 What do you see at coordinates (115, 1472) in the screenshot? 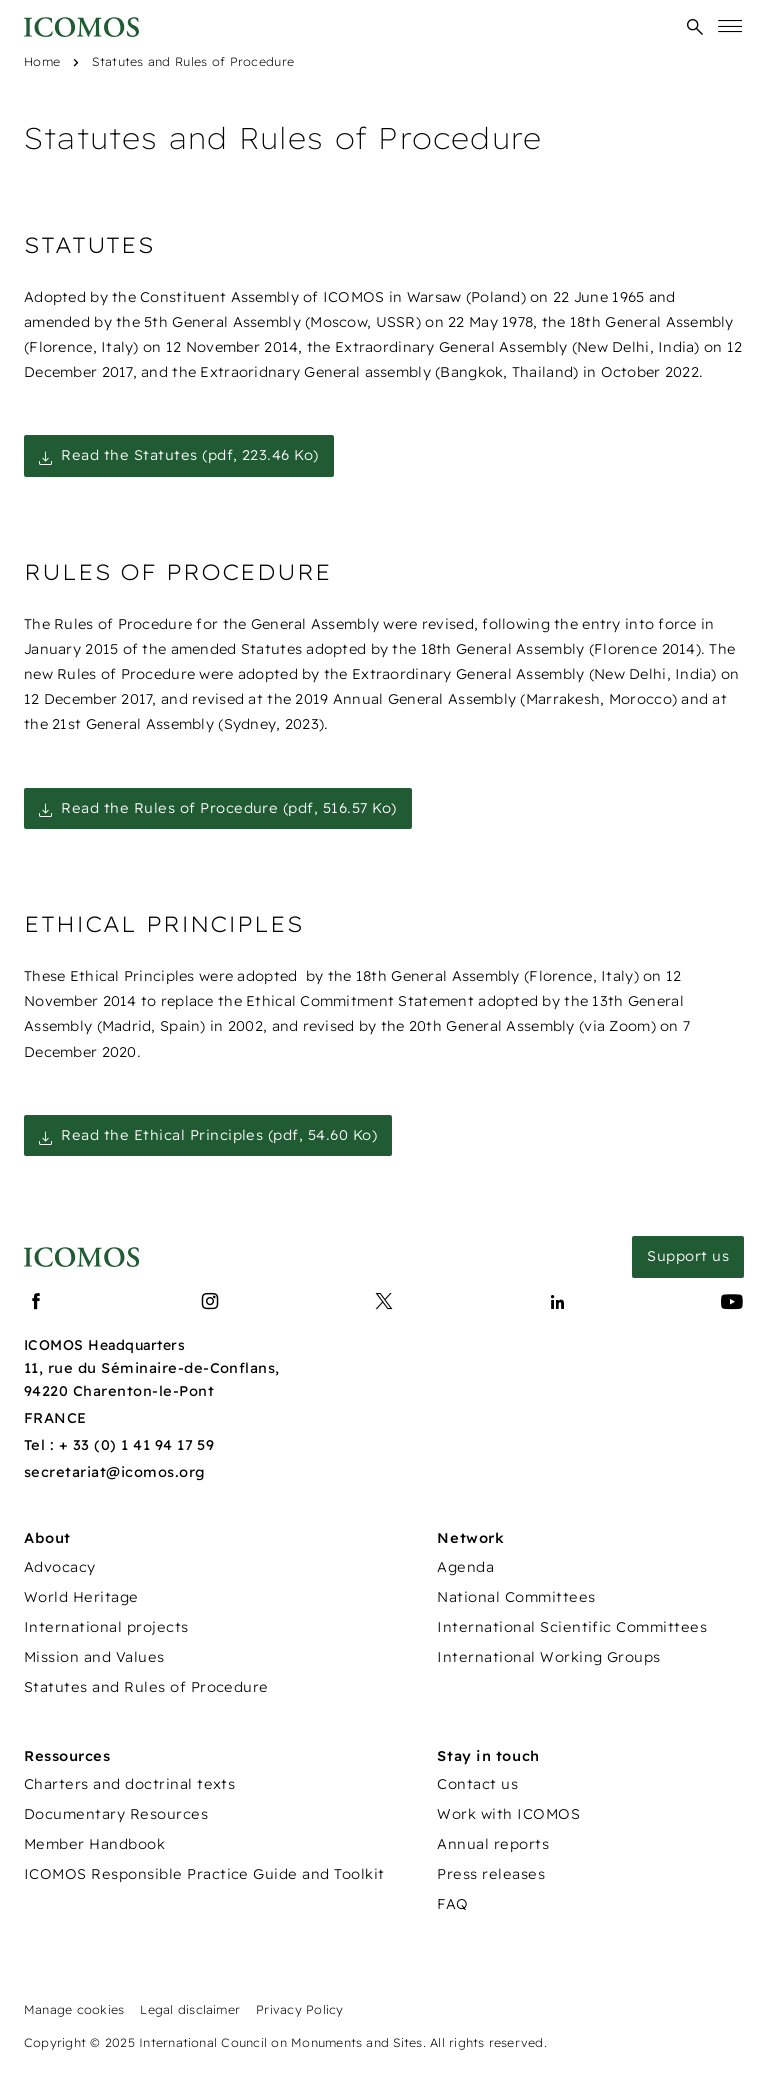
I see `secretariat@icomos.org` at bounding box center [115, 1472].